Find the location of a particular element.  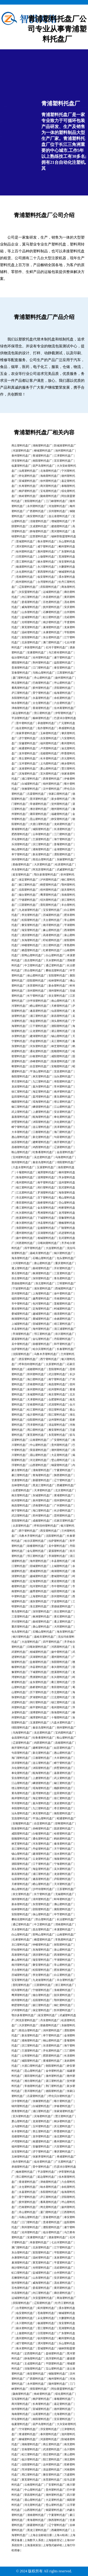

福建塑料托盘厂 is located at coordinates (61, 814).